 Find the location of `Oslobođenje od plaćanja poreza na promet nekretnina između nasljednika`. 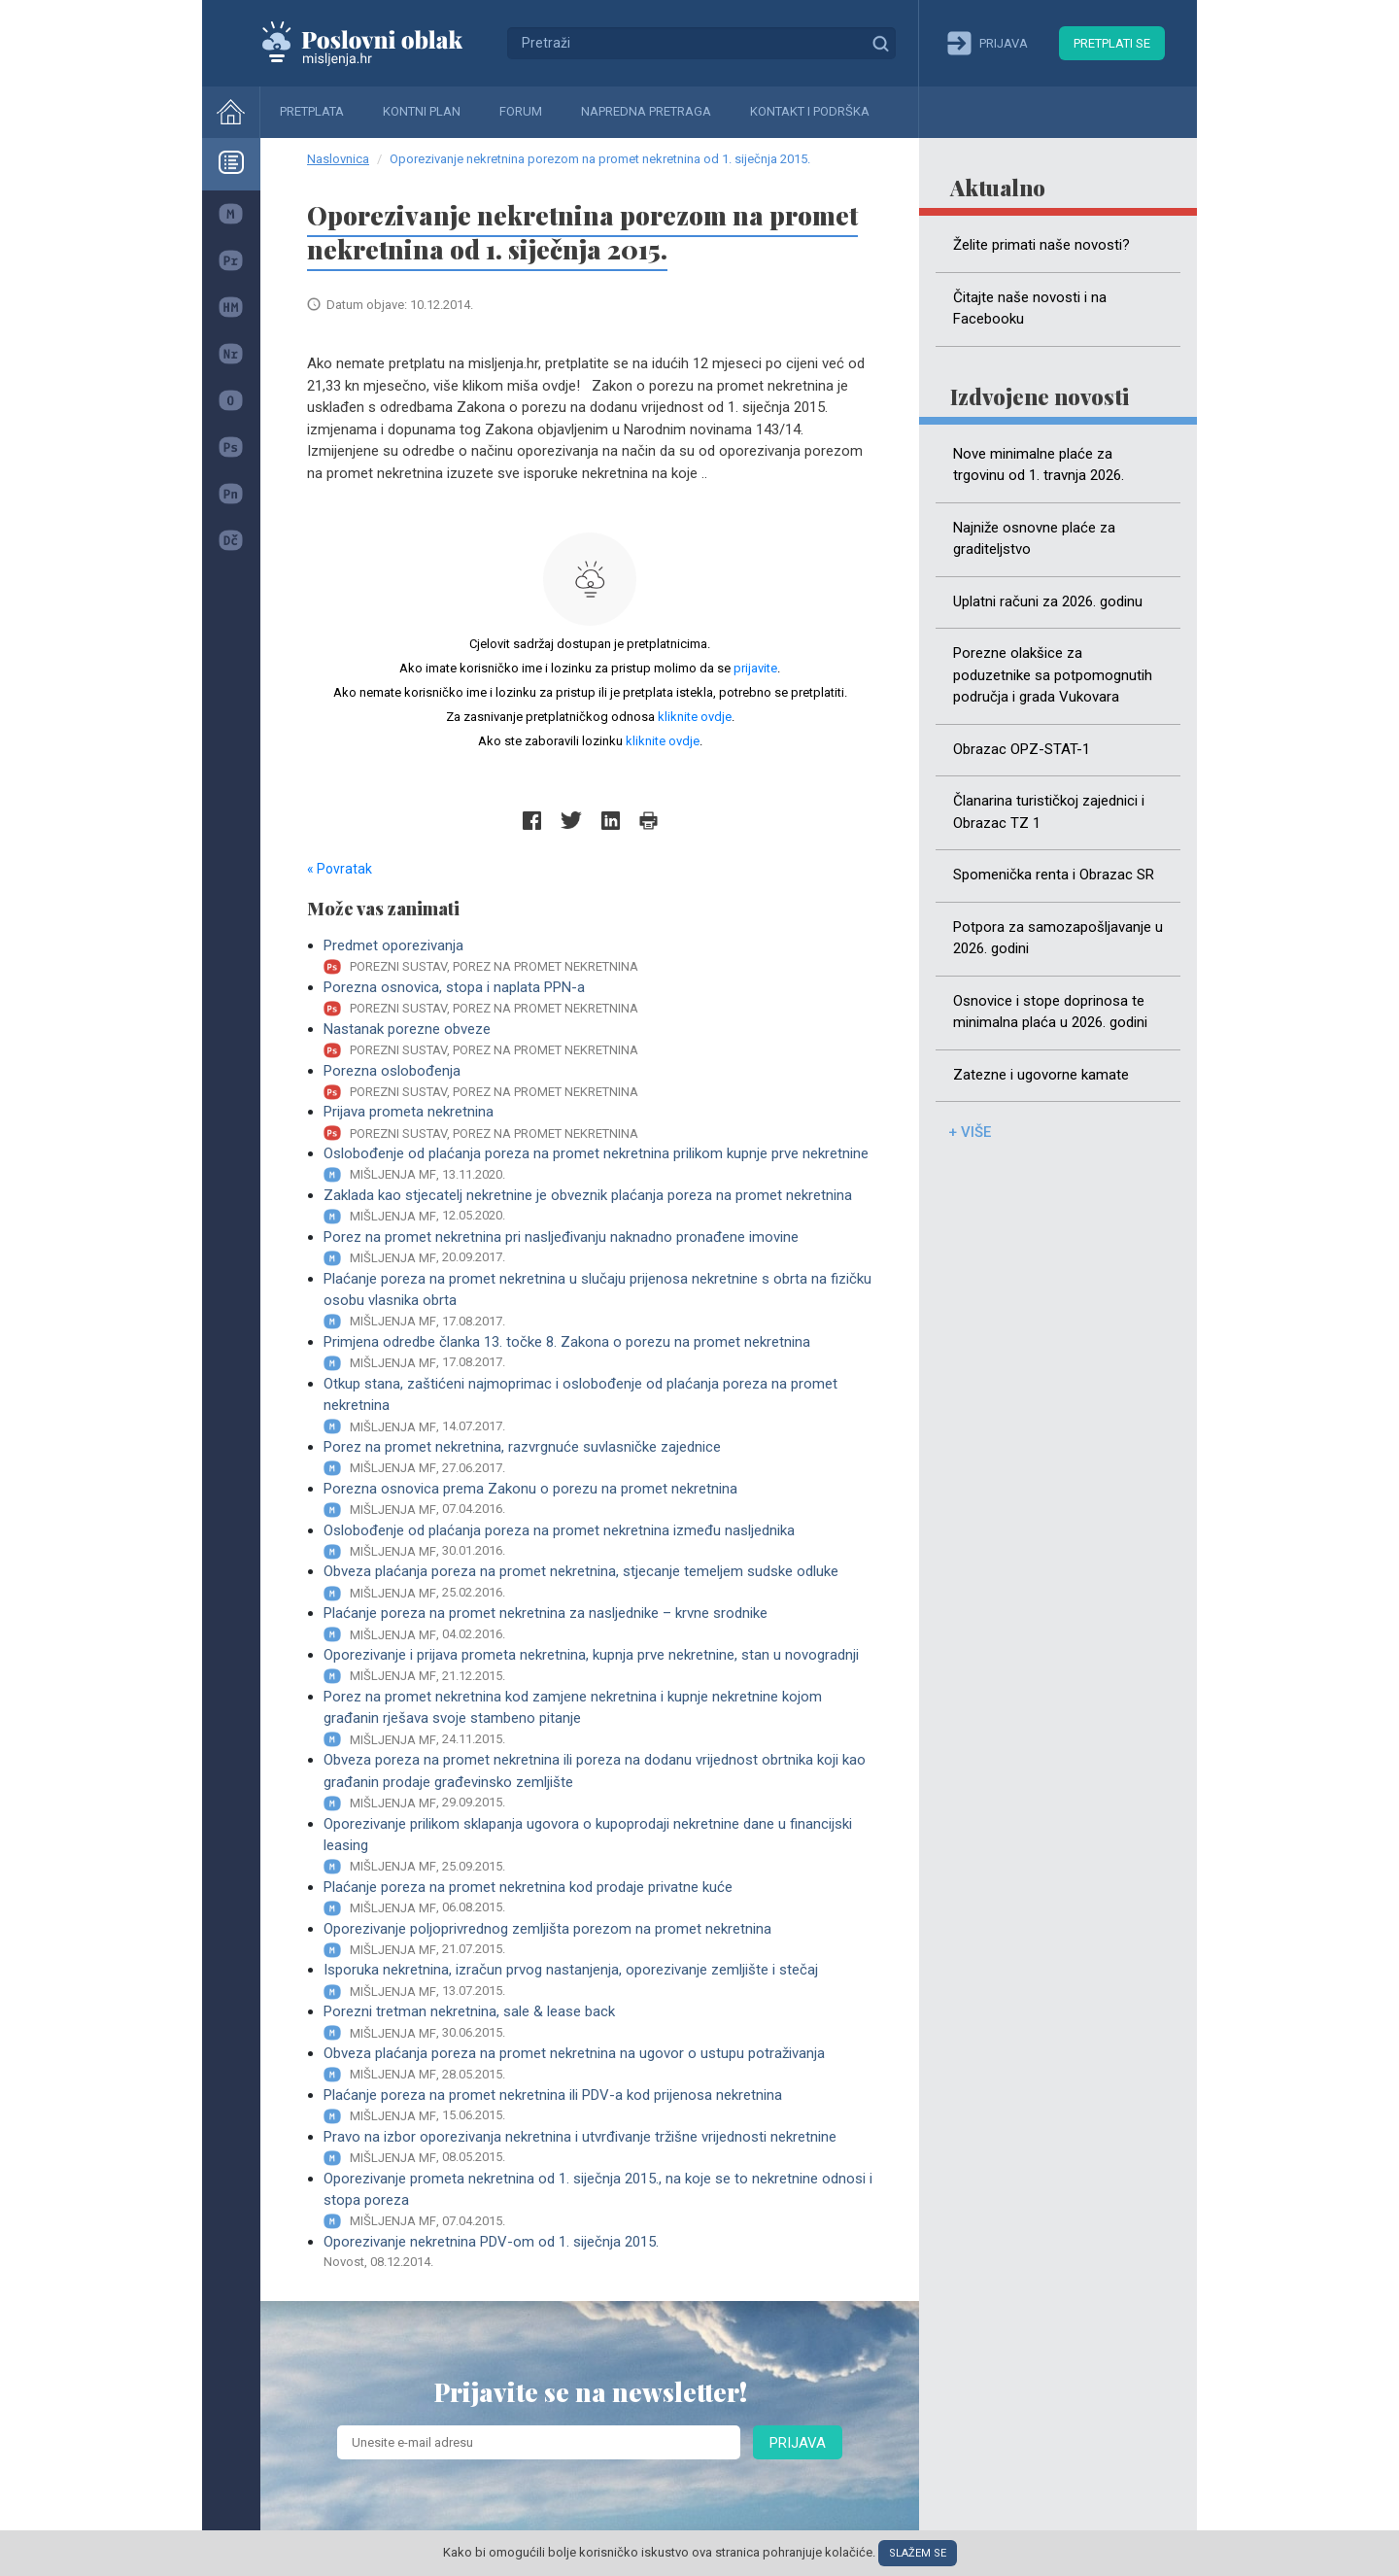

Oslobođenje od plaćanja poreza na promet nekretnina između nasljednika is located at coordinates (598, 1542).